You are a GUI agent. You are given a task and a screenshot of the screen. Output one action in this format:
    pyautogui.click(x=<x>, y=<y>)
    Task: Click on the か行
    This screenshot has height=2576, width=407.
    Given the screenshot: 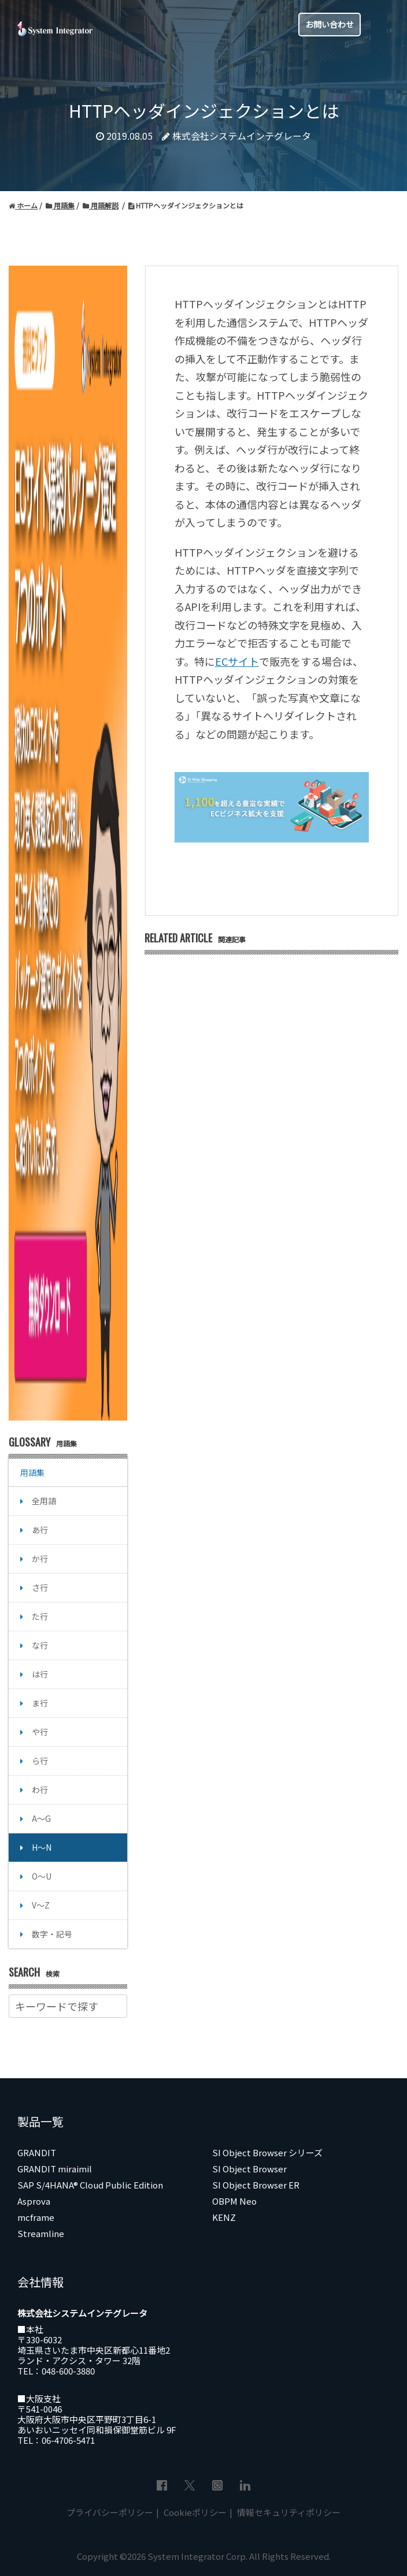 What is the action you would take?
    pyautogui.click(x=40, y=1558)
    